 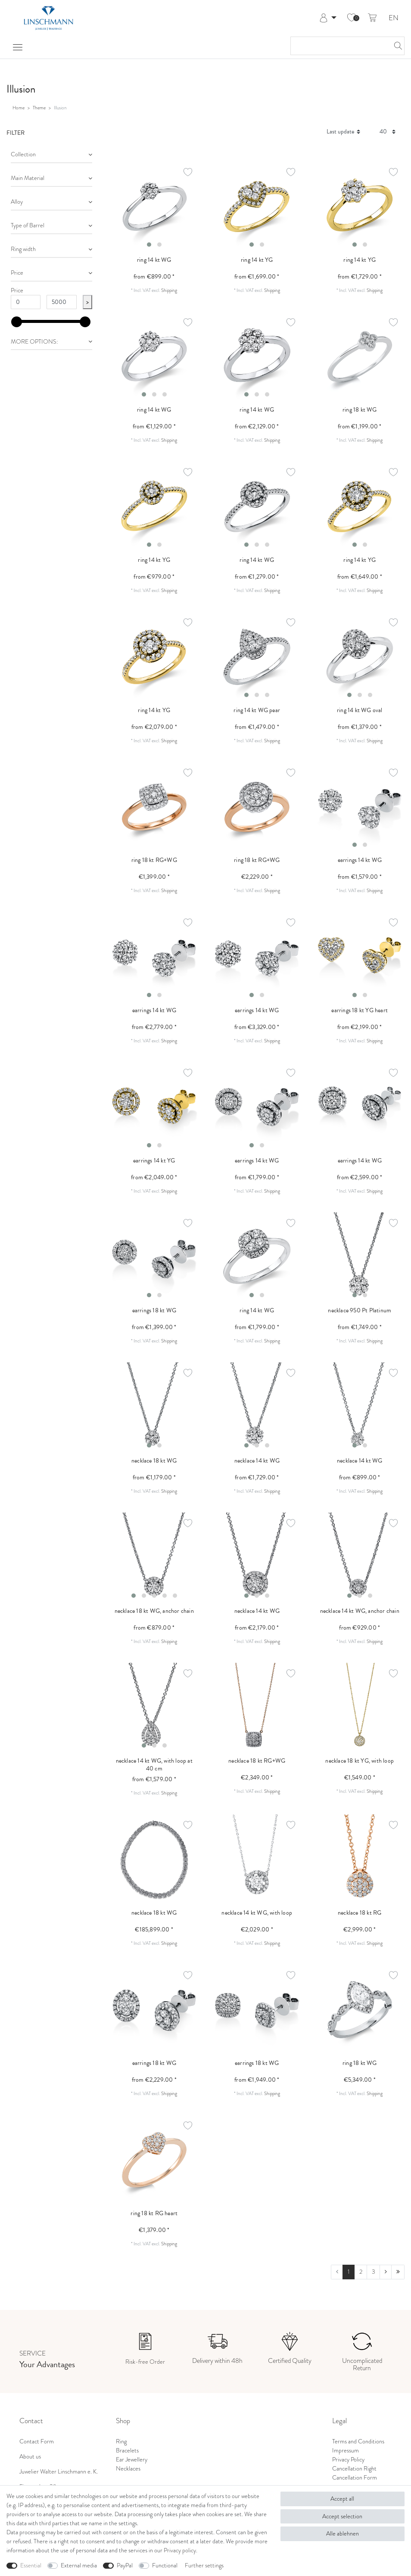 I want to click on Privacy Policy, so click(x=348, y=2459).